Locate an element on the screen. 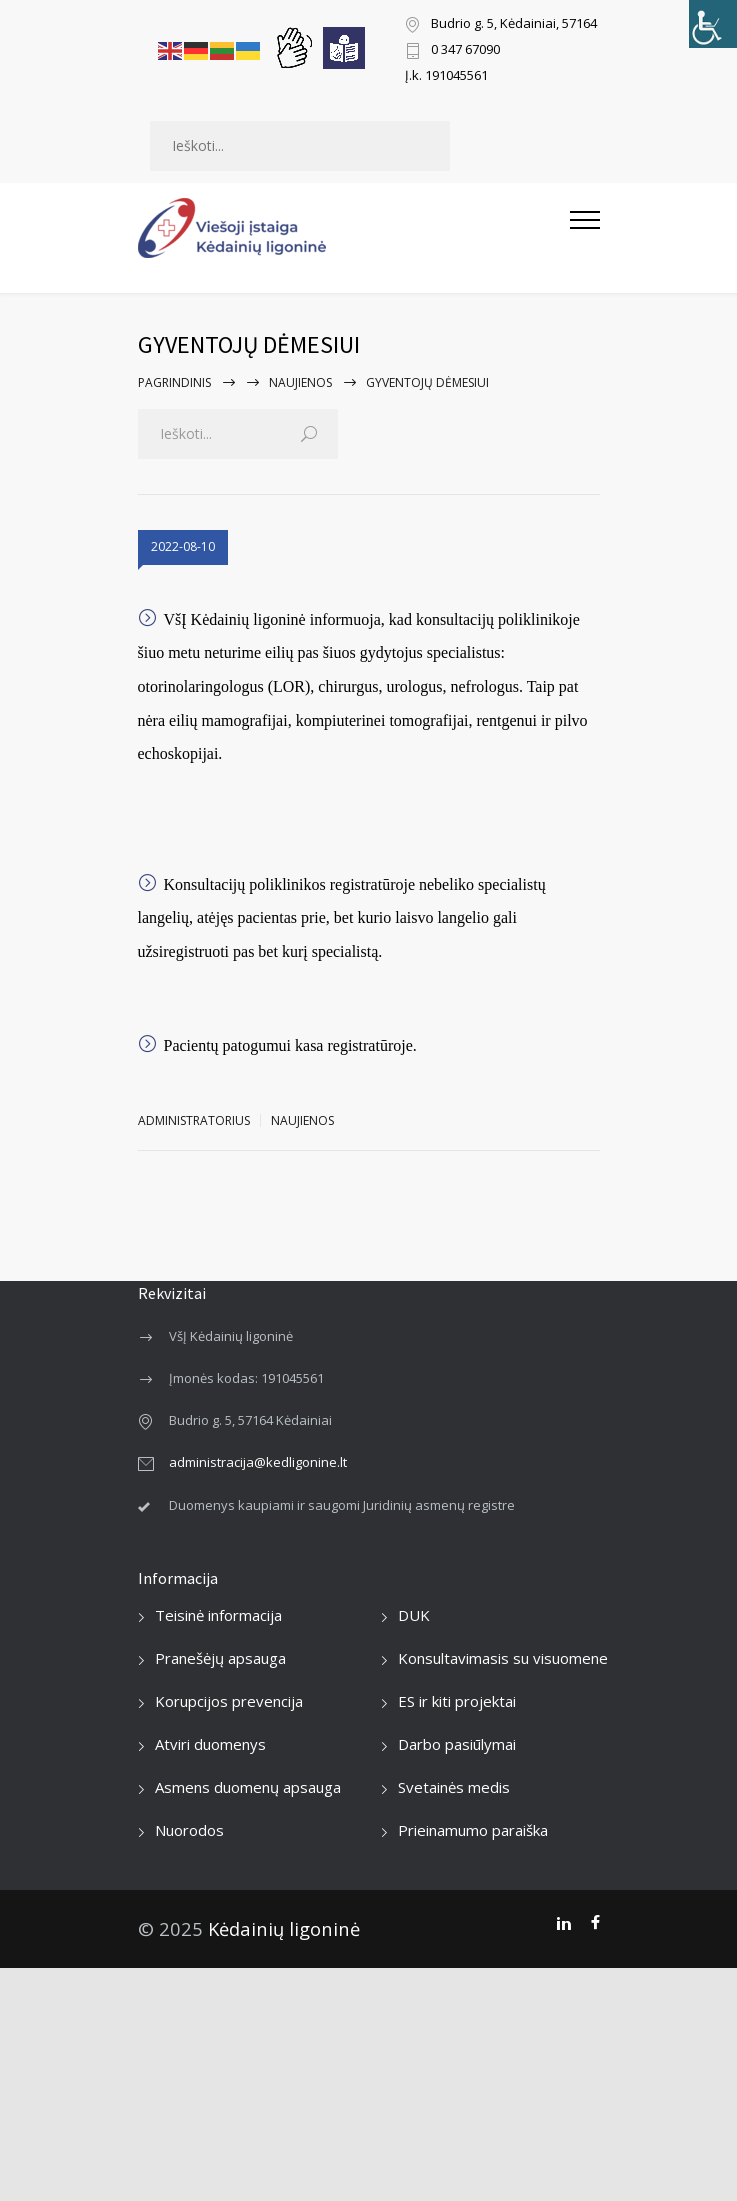 This screenshot has height=2201, width=737. Naujienos is located at coordinates (300, 382).